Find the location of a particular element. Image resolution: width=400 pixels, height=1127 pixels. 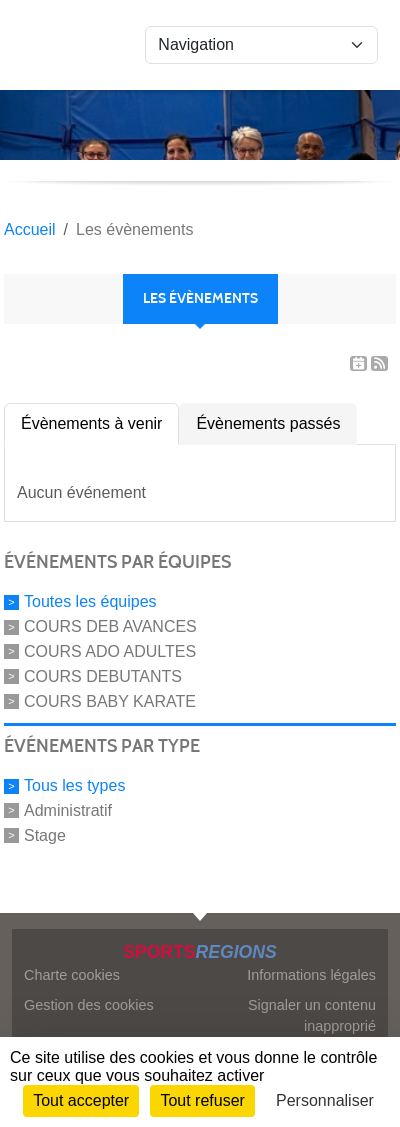

COURS BABY KARATE is located at coordinates (110, 700).